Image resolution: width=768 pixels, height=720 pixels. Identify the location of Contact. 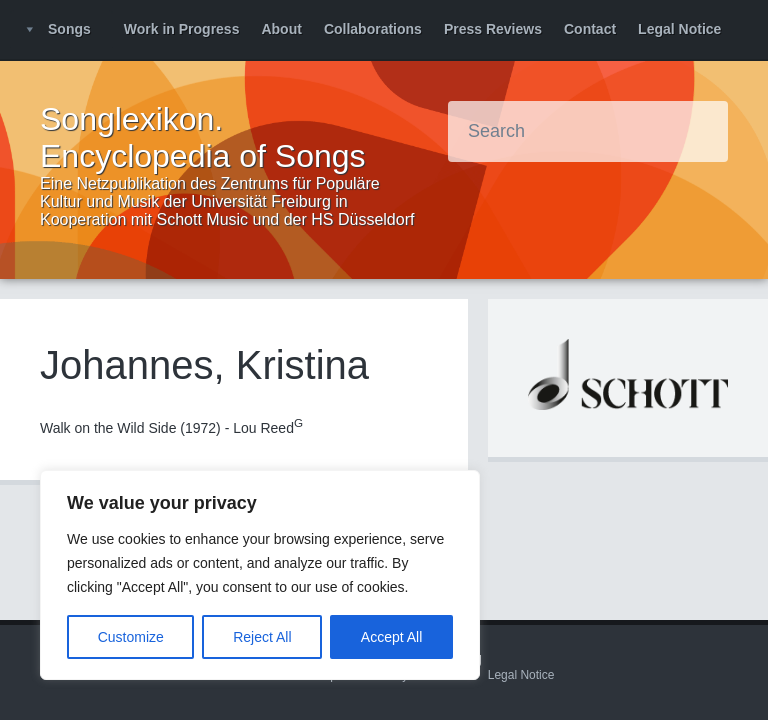
(590, 29).